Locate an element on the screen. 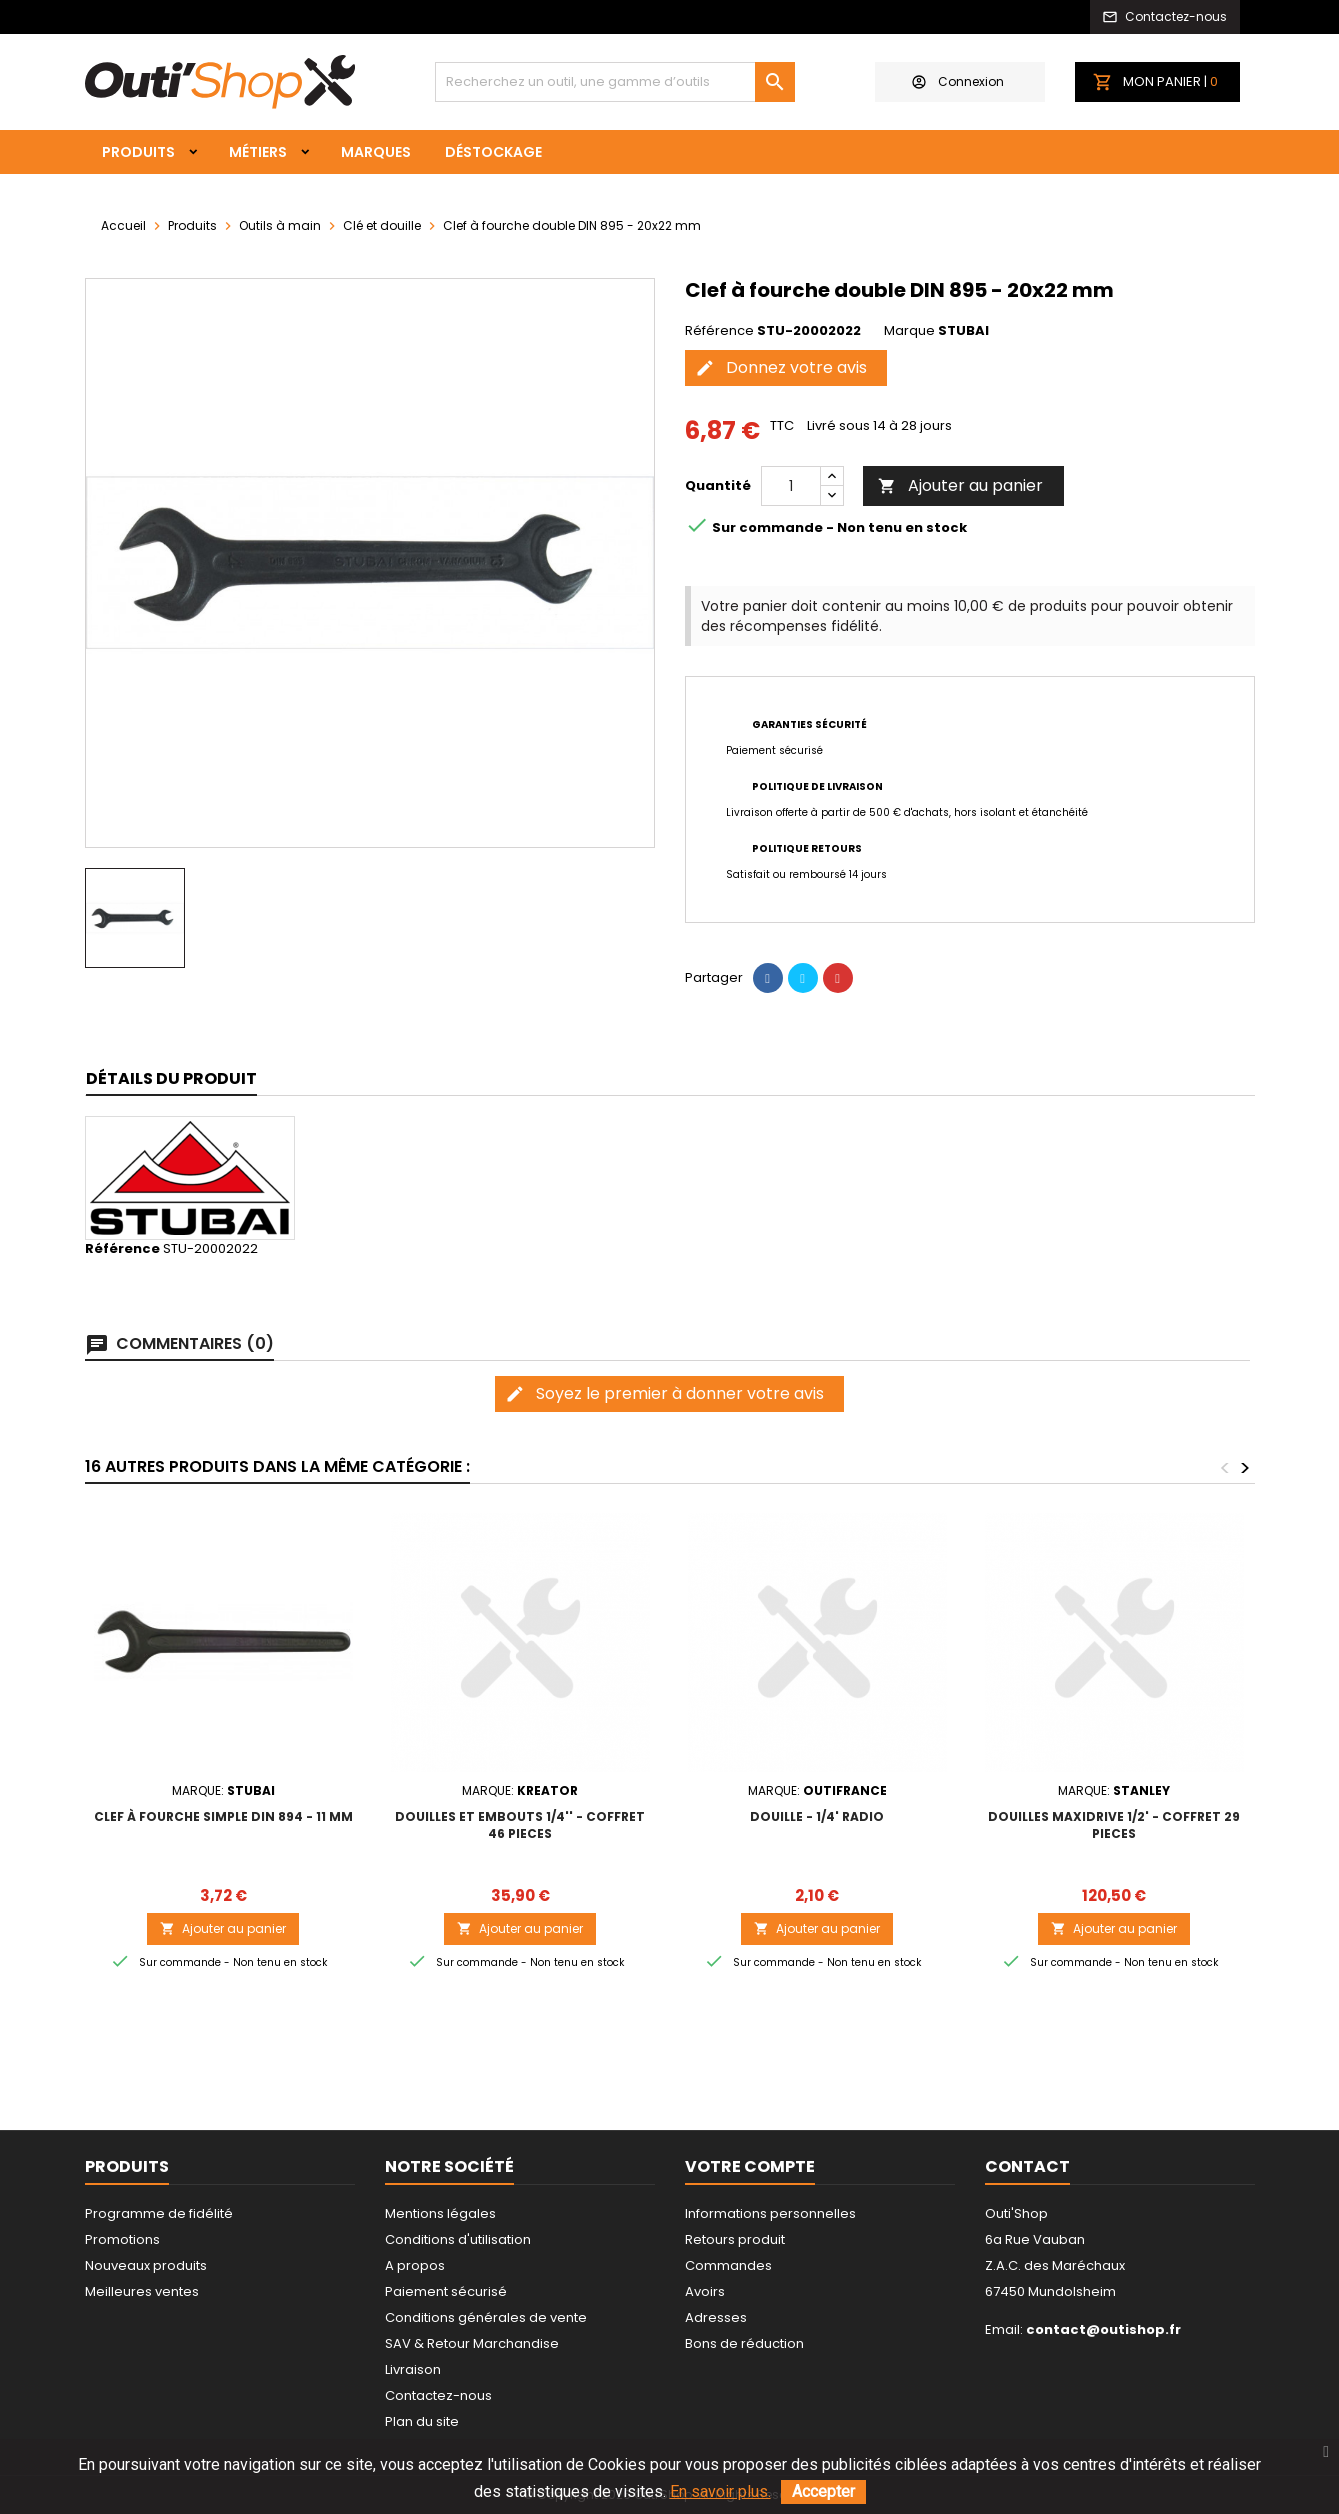 The image size is (1339, 2514). DOUILLES MAXIDRIVE 1/2' - COFFRET 29 PIECES is located at coordinates (1114, 1825).